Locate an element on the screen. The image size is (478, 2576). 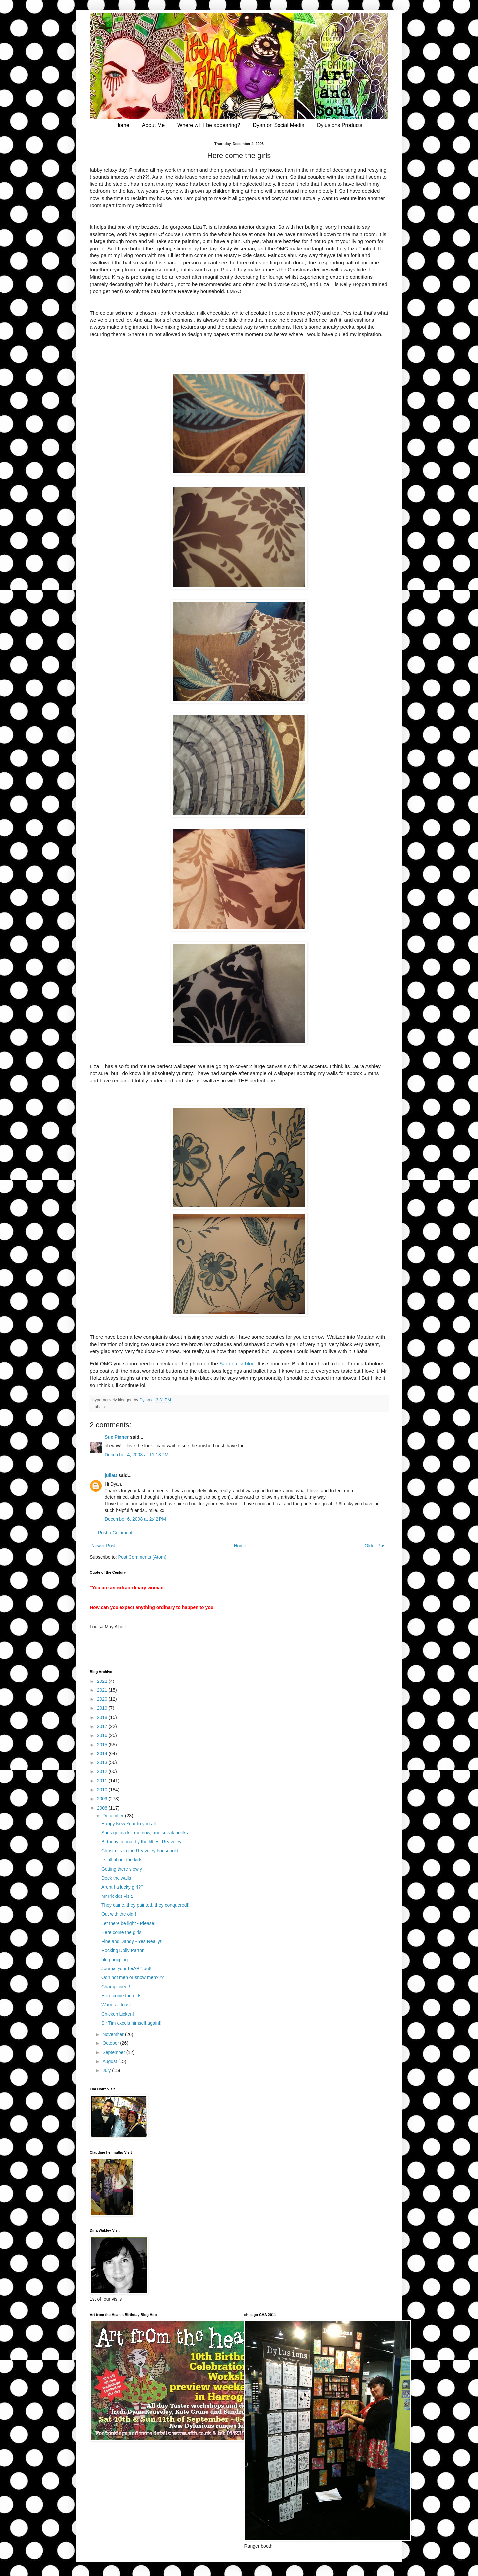
Championee!! is located at coordinates (115, 1986).